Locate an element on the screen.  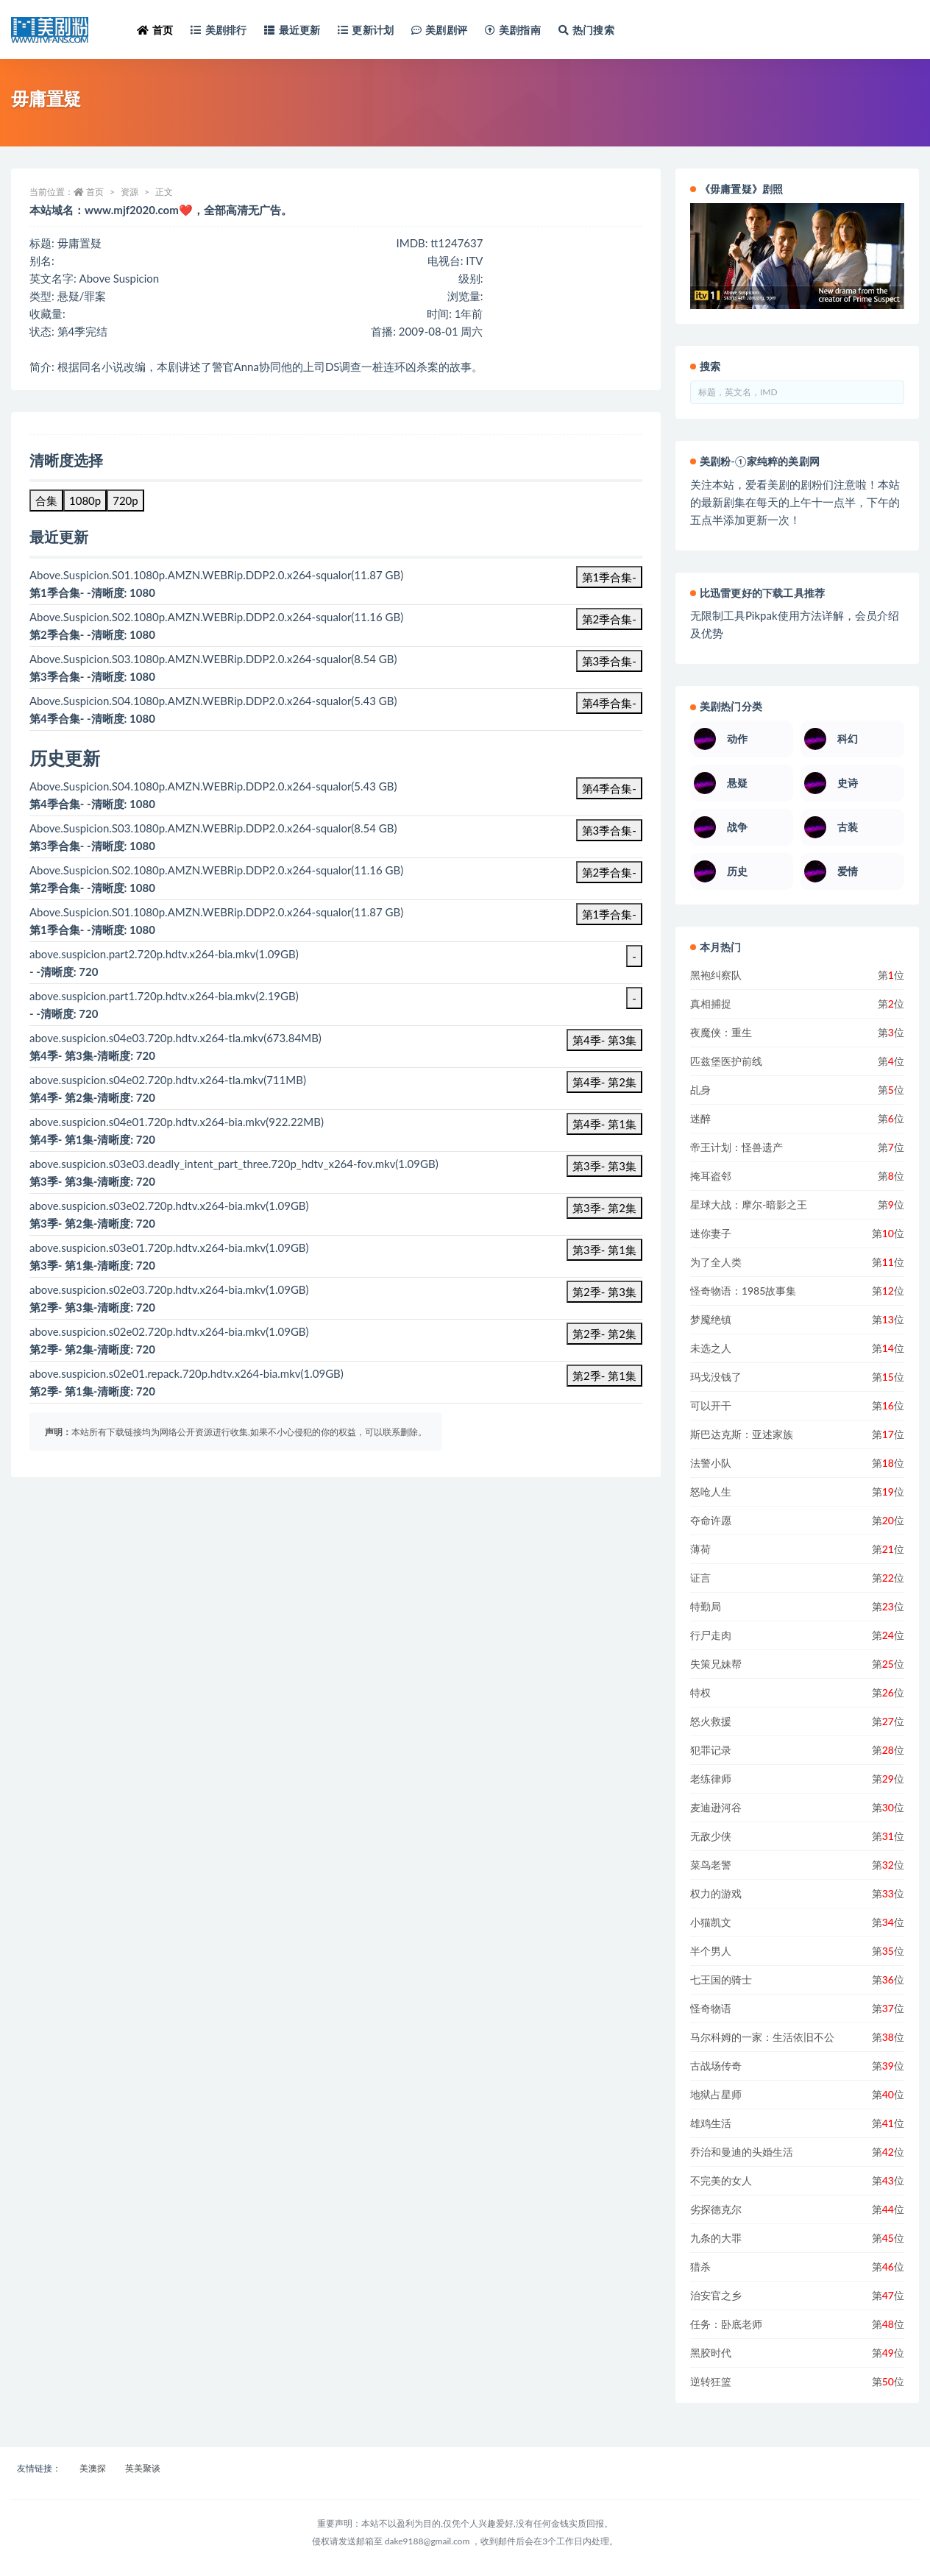
Above.Suspicion.S01.1080p.AMZN.WEBRip.DDP2.0.x264-squalor(11.87 GB) is located at coordinates (216, 912).